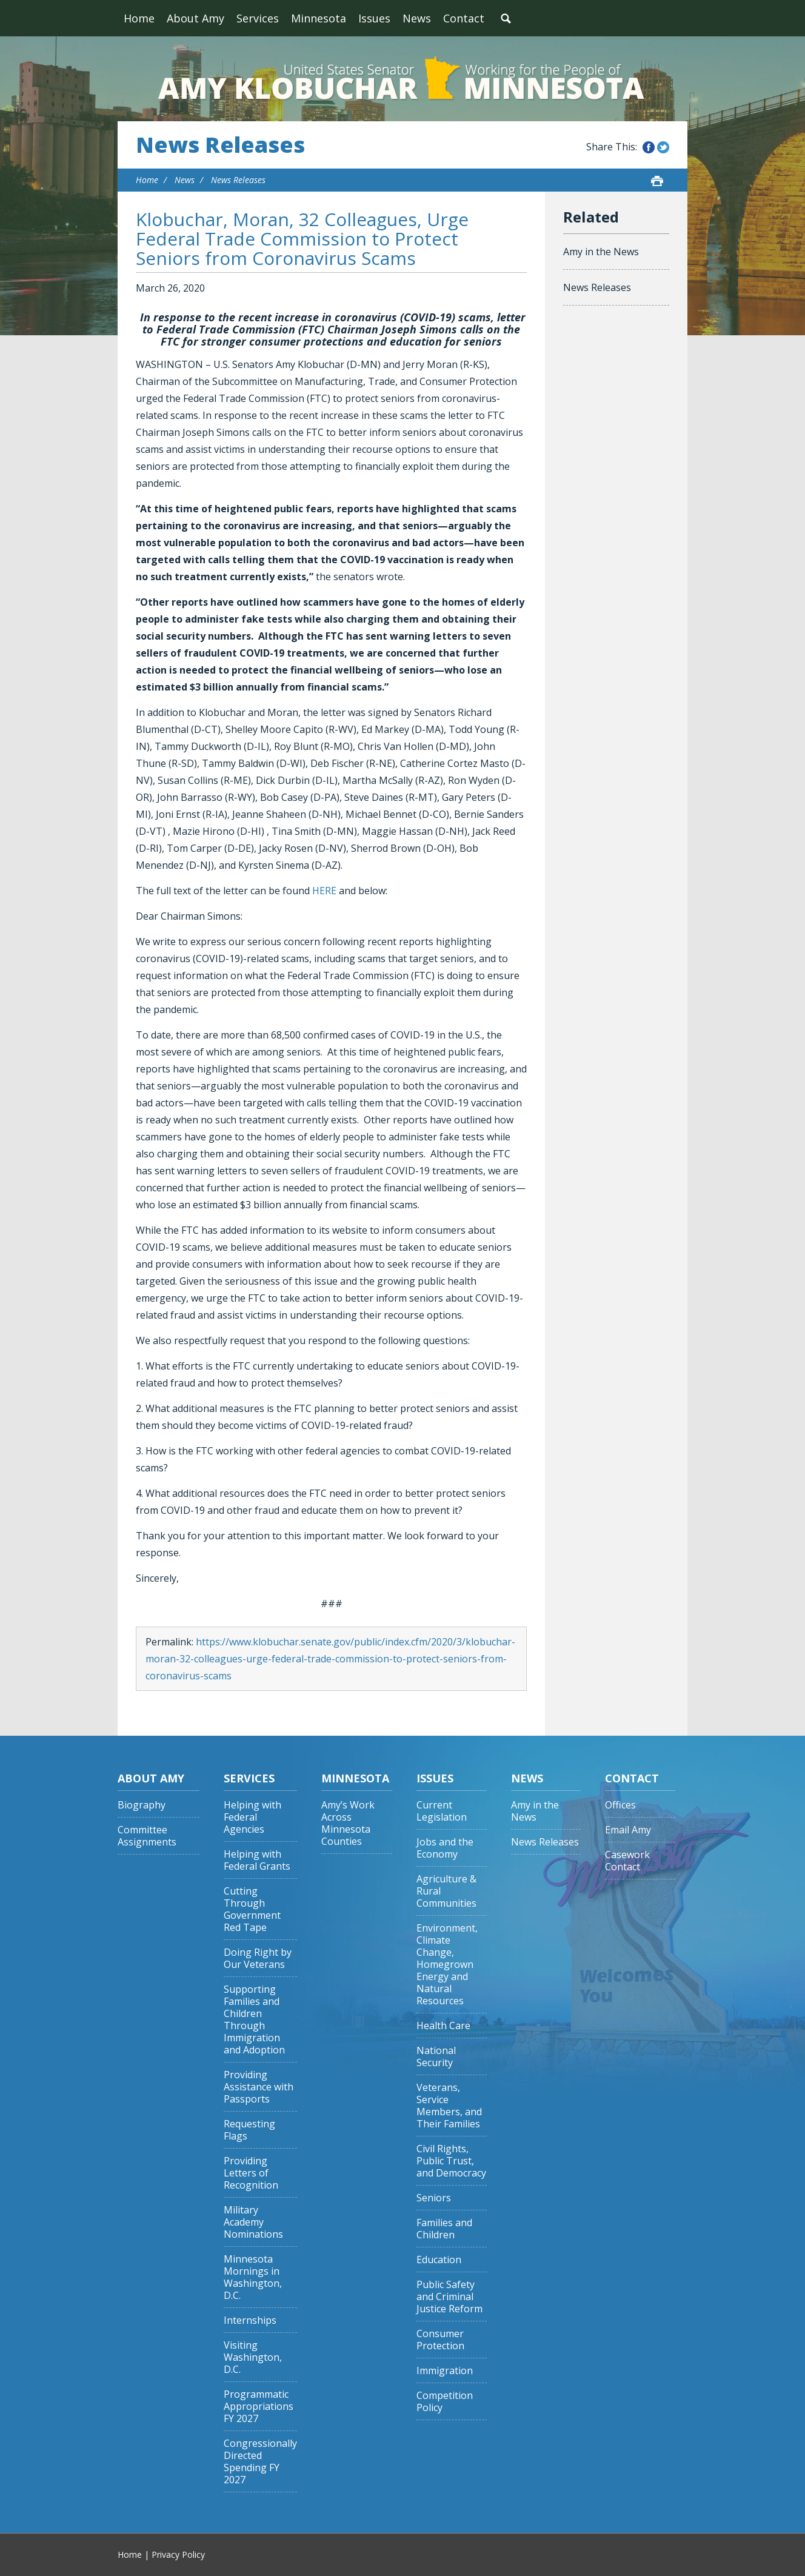 The height and width of the screenshot is (2576, 805). I want to click on Amy in the News, so click(601, 251).